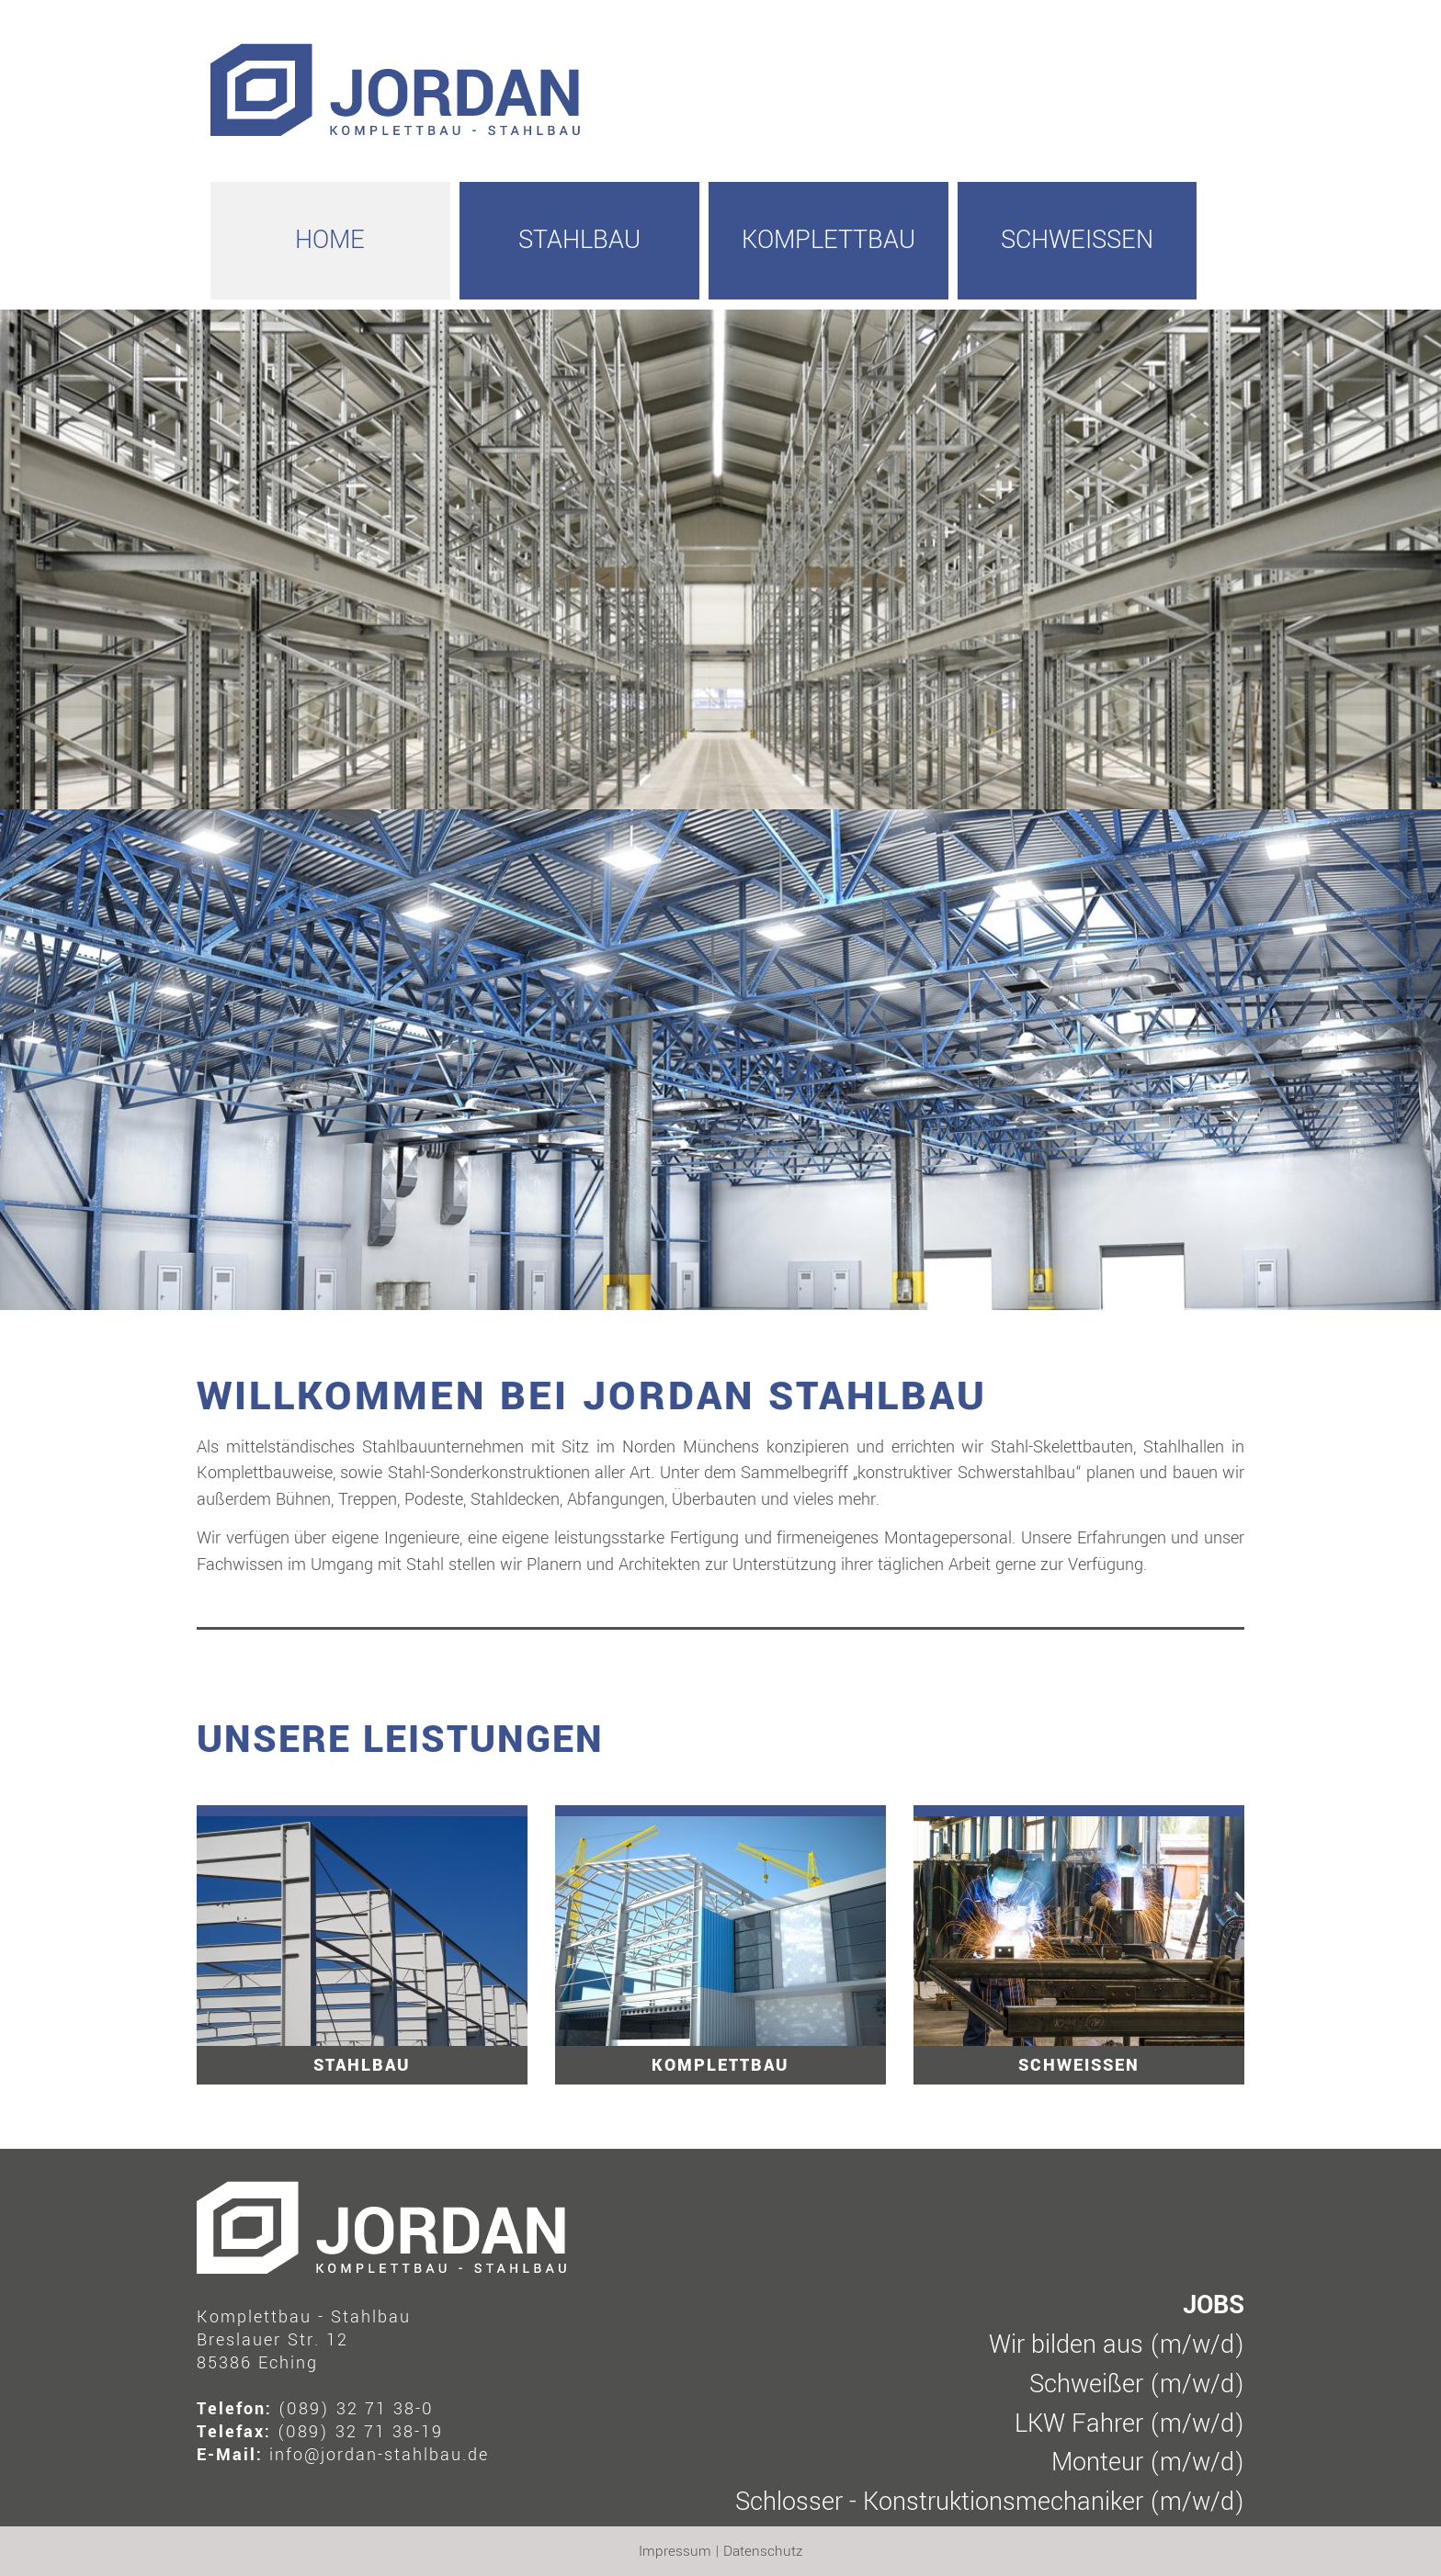 The height and width of the screenshot is (2576, 1441). What do you see at coordinates (989, 2502) in the screenshot?
I see `Schlosser - Konstruktionsmechaniker (m/w/d)` at bounding box center [989, 2502].